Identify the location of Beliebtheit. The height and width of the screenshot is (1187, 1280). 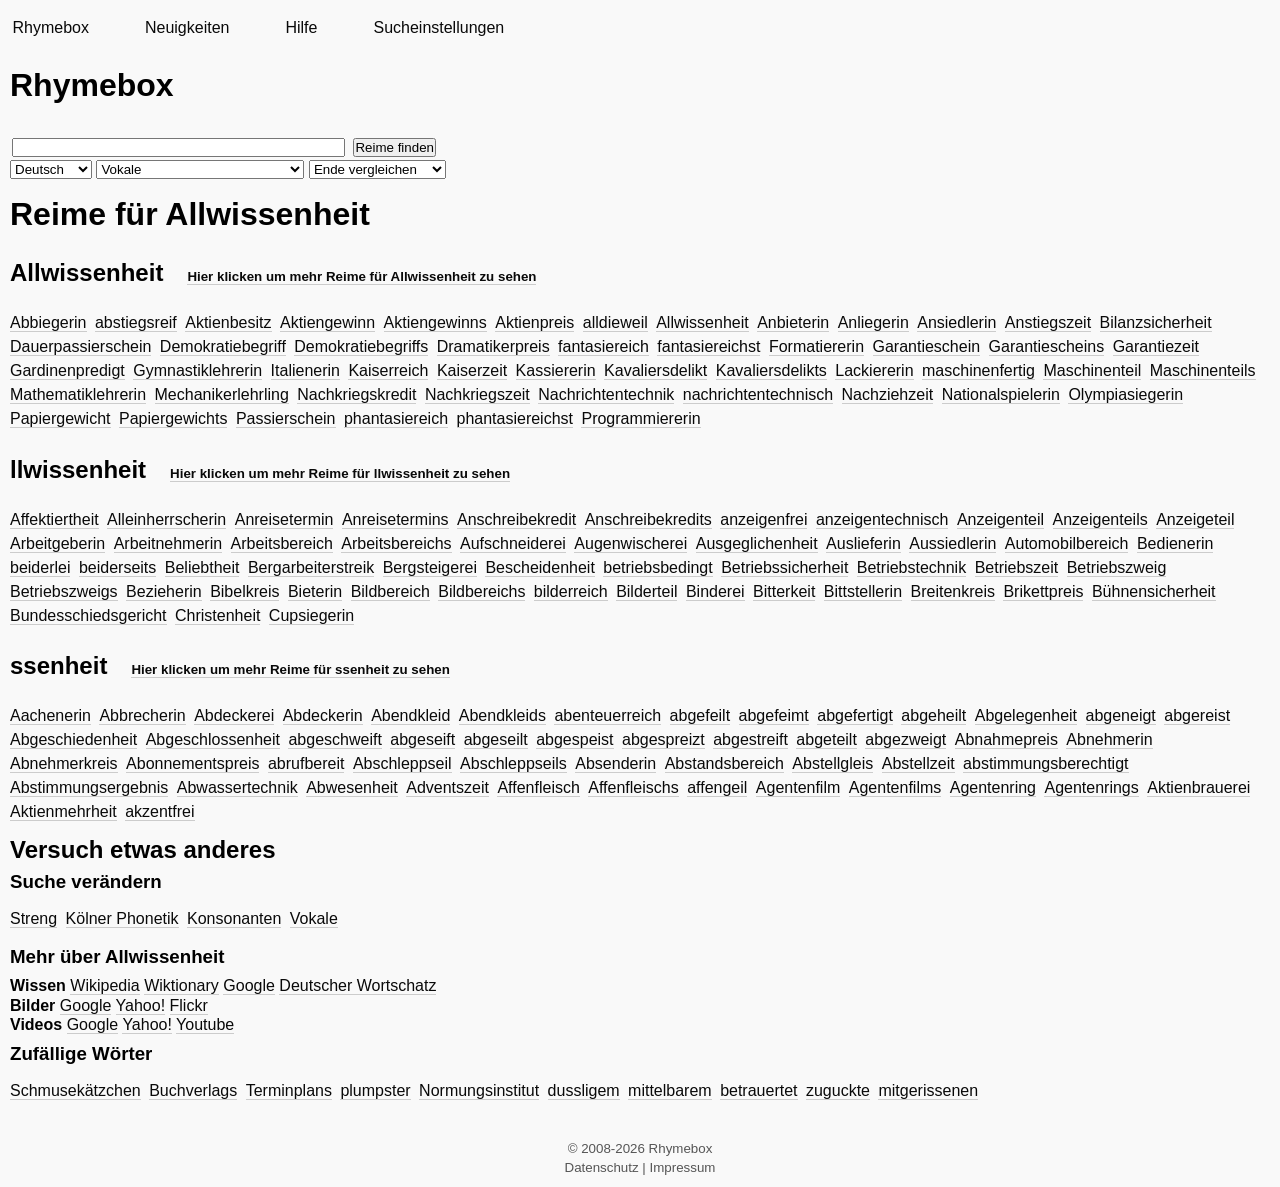
(202, 567).